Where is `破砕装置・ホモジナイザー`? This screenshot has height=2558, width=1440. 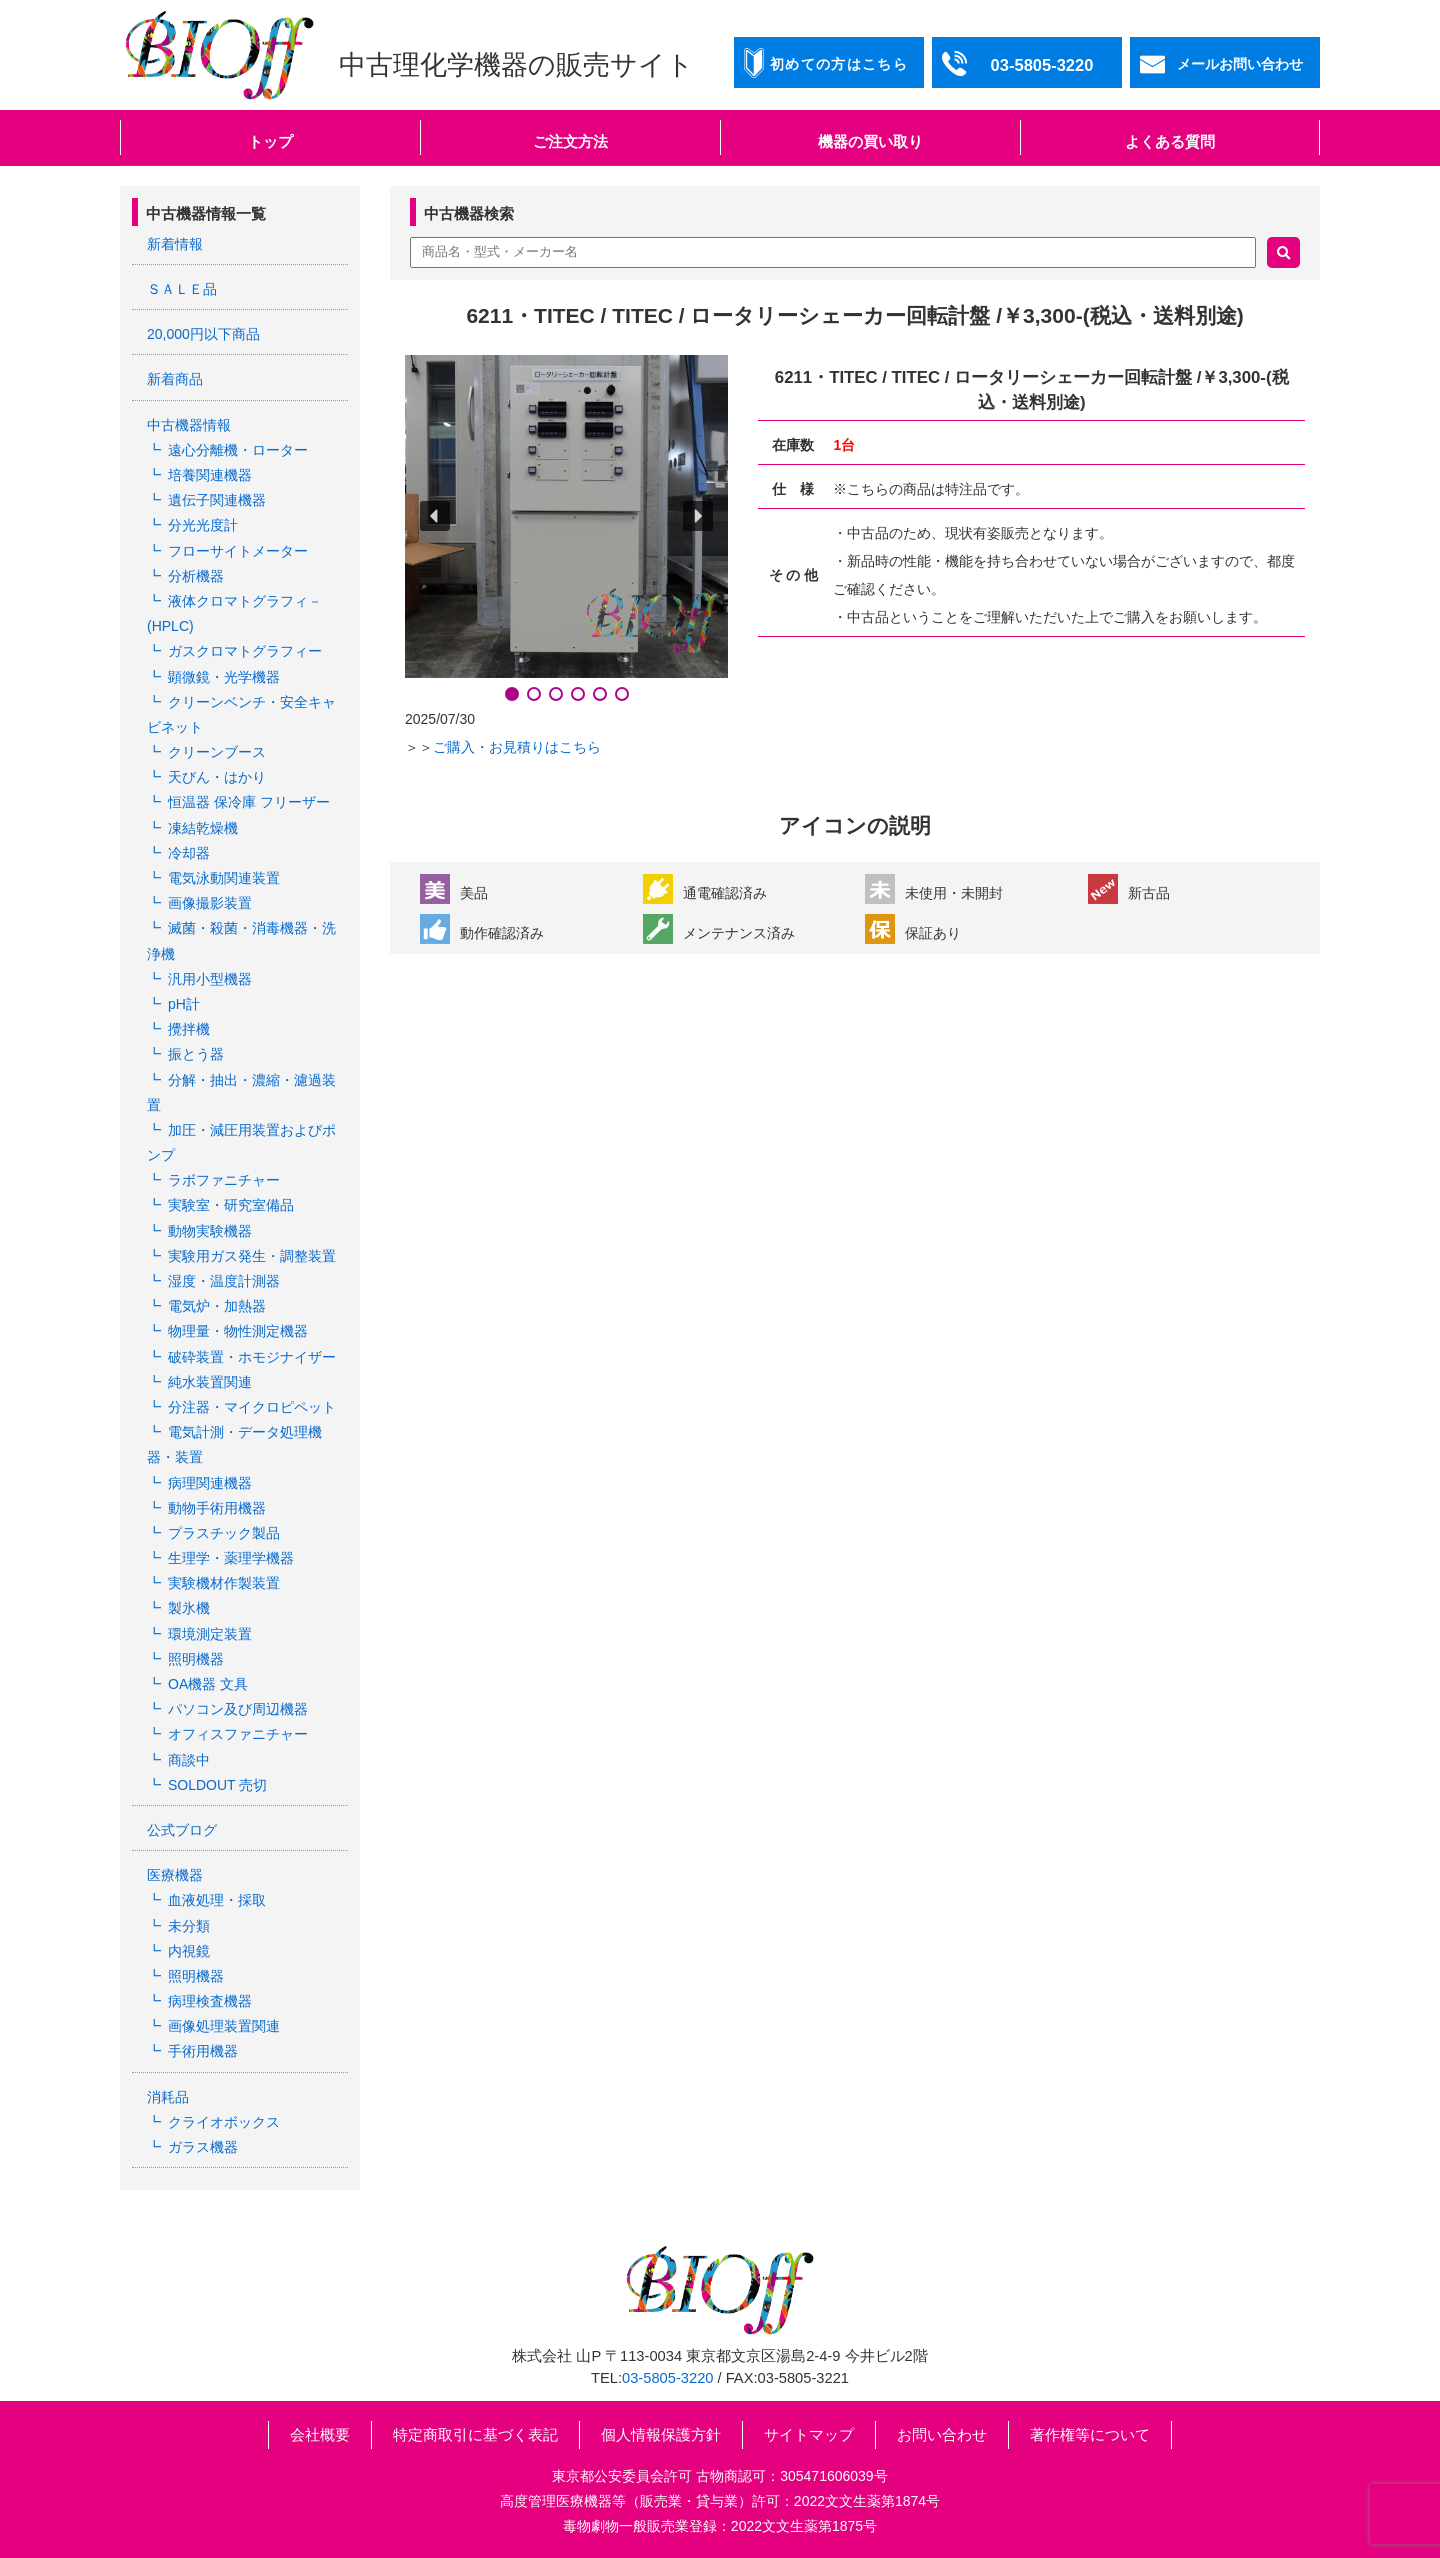 破砕装置・ホモジナイザー is located at coordinates (252, 1357).